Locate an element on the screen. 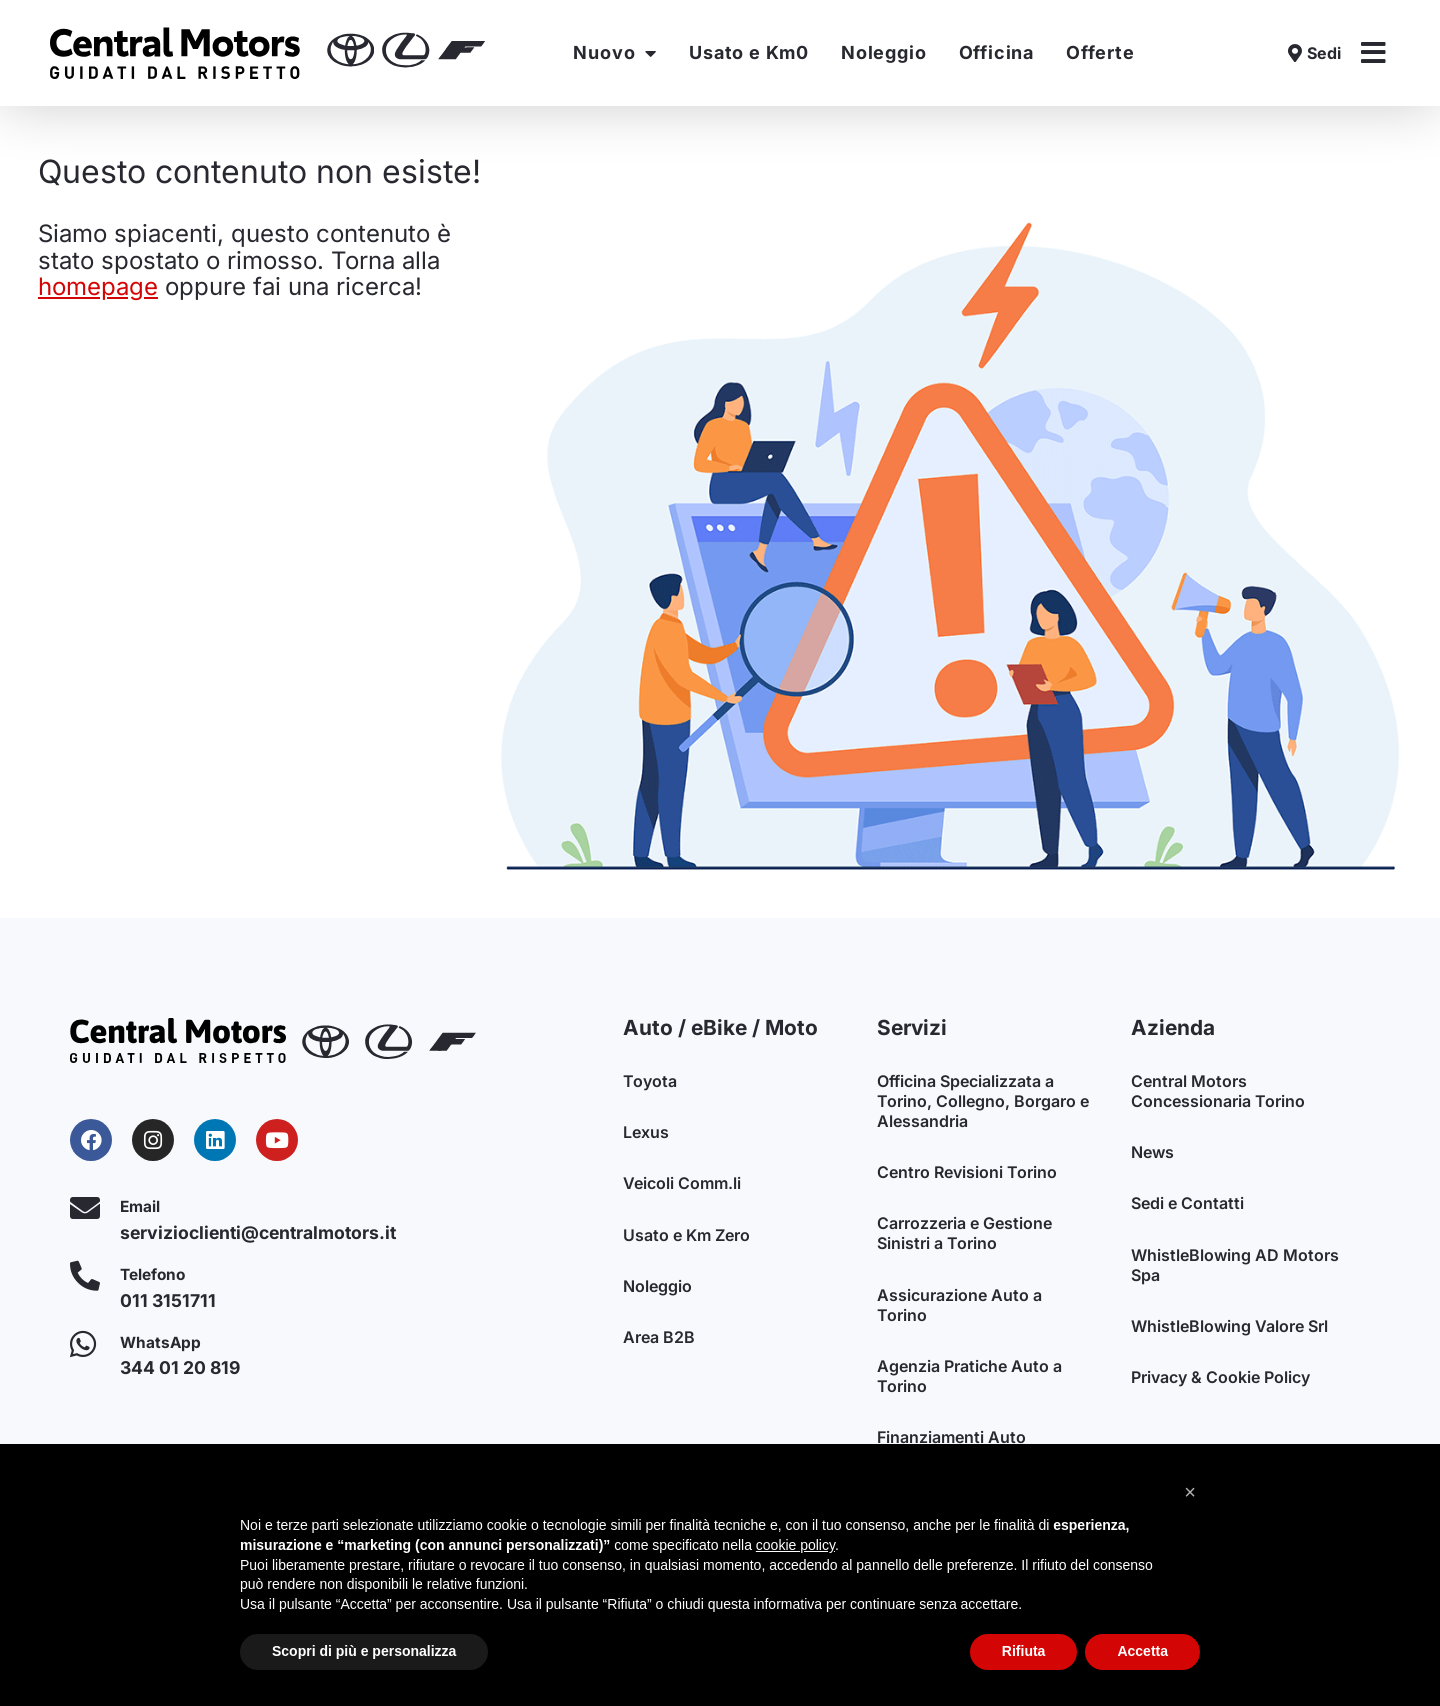 The height and width of the screenshot is (1706, 1440). Scopri di più e personalizza [button] is located at coordinates (364, 1651).